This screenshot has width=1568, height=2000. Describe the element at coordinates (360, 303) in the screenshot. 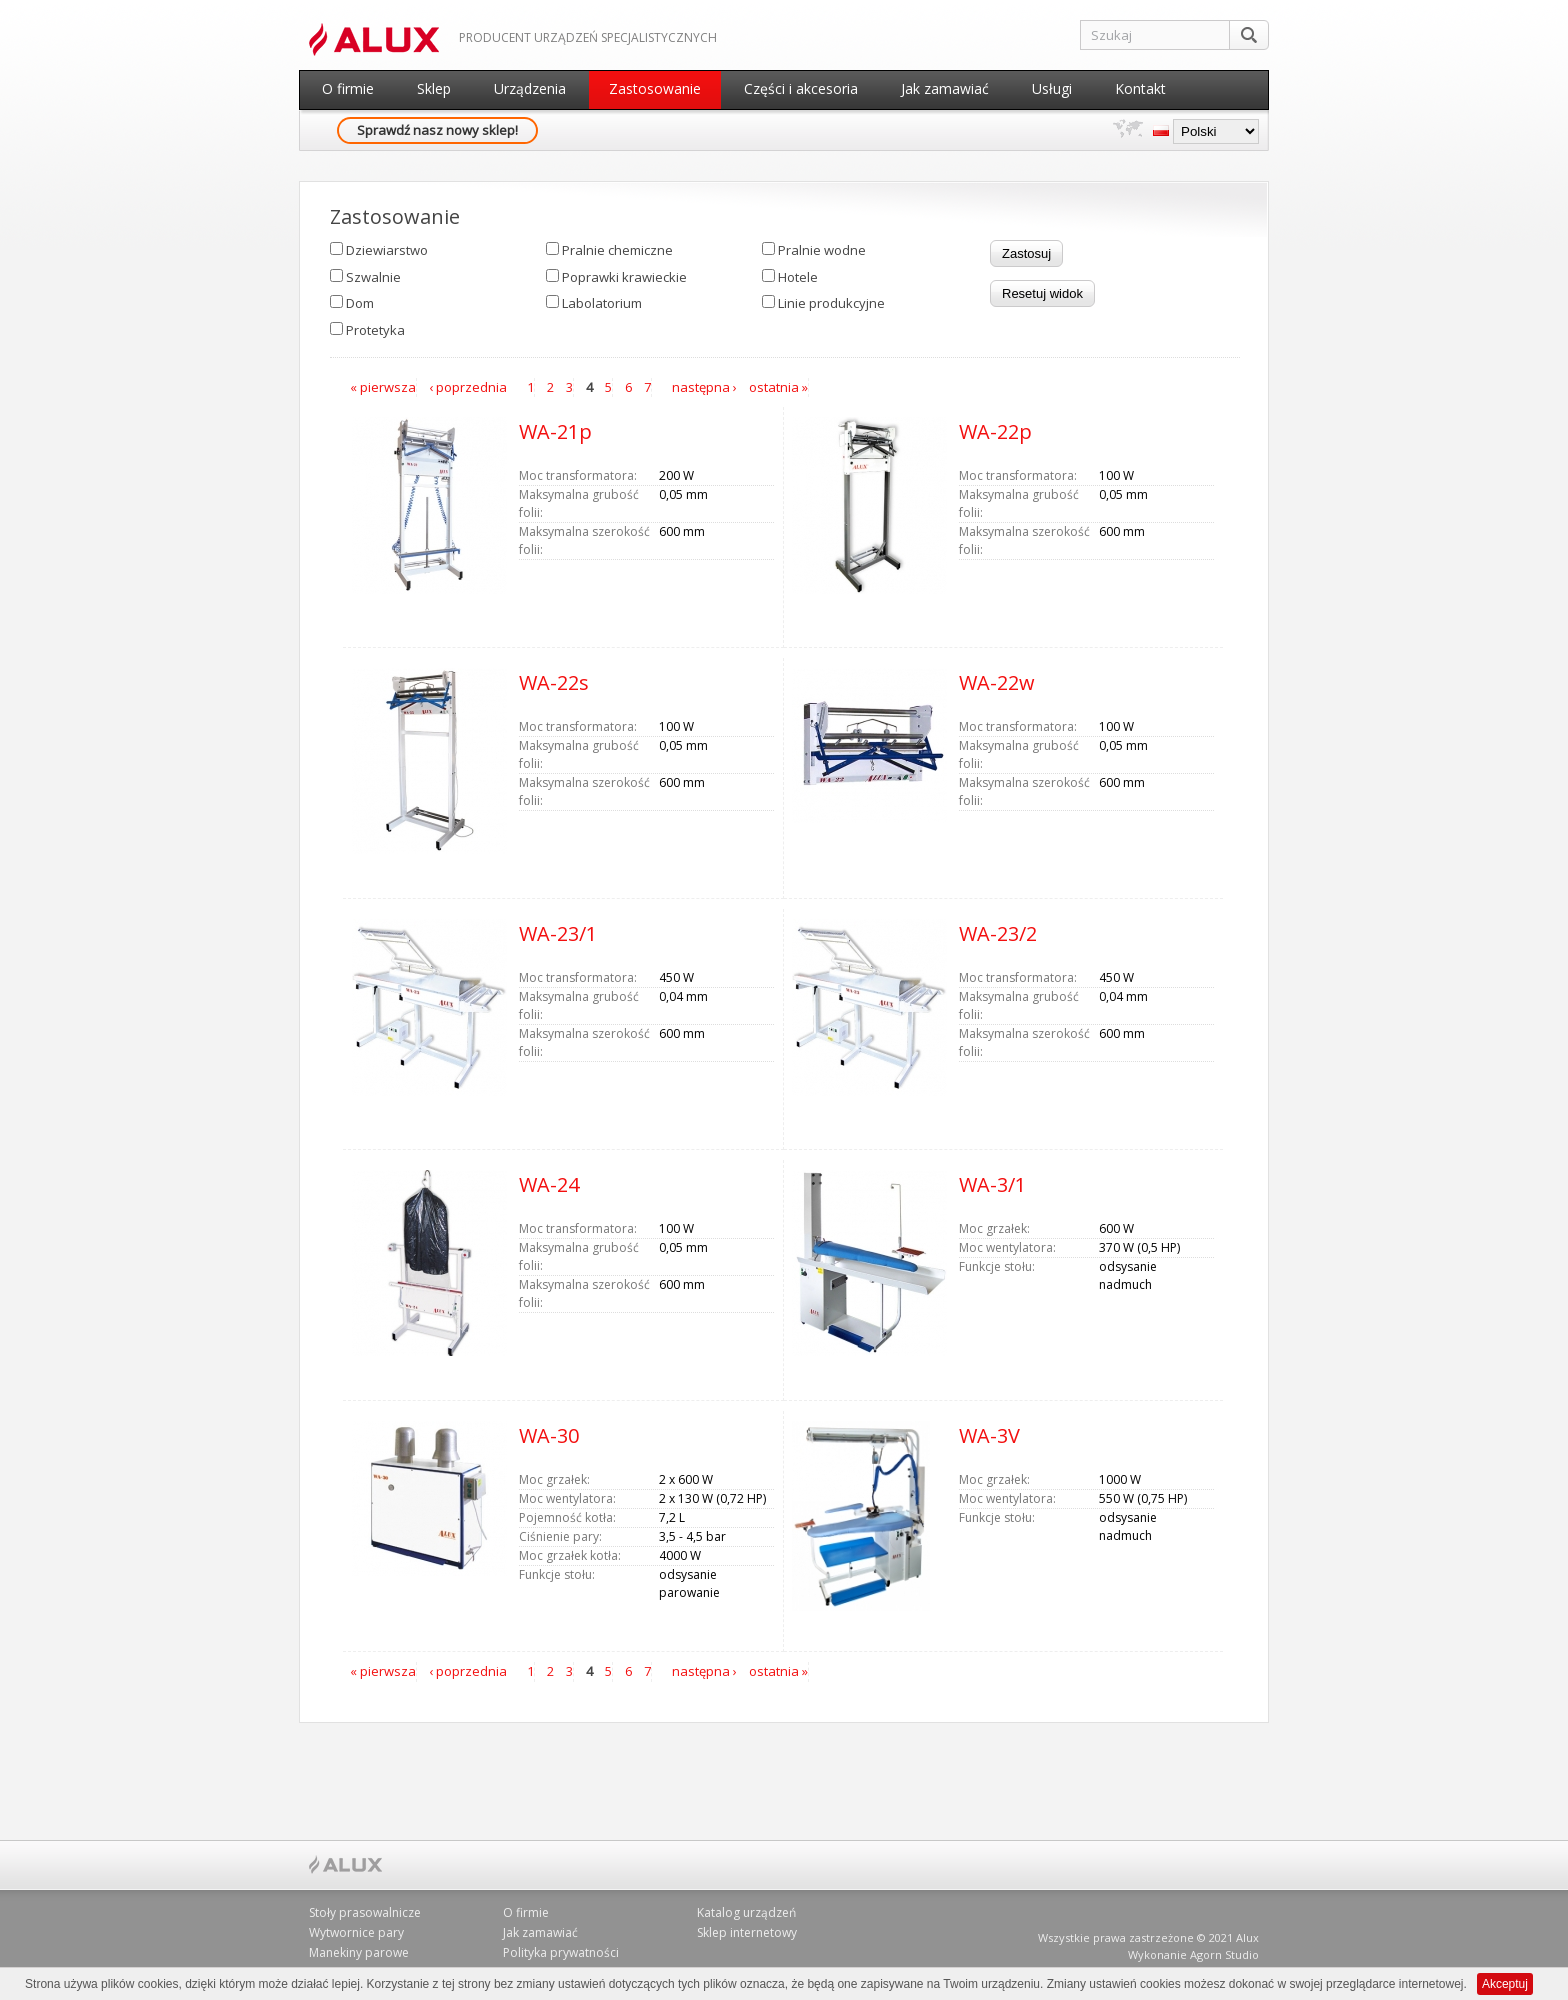

I see `Dom` at that location.